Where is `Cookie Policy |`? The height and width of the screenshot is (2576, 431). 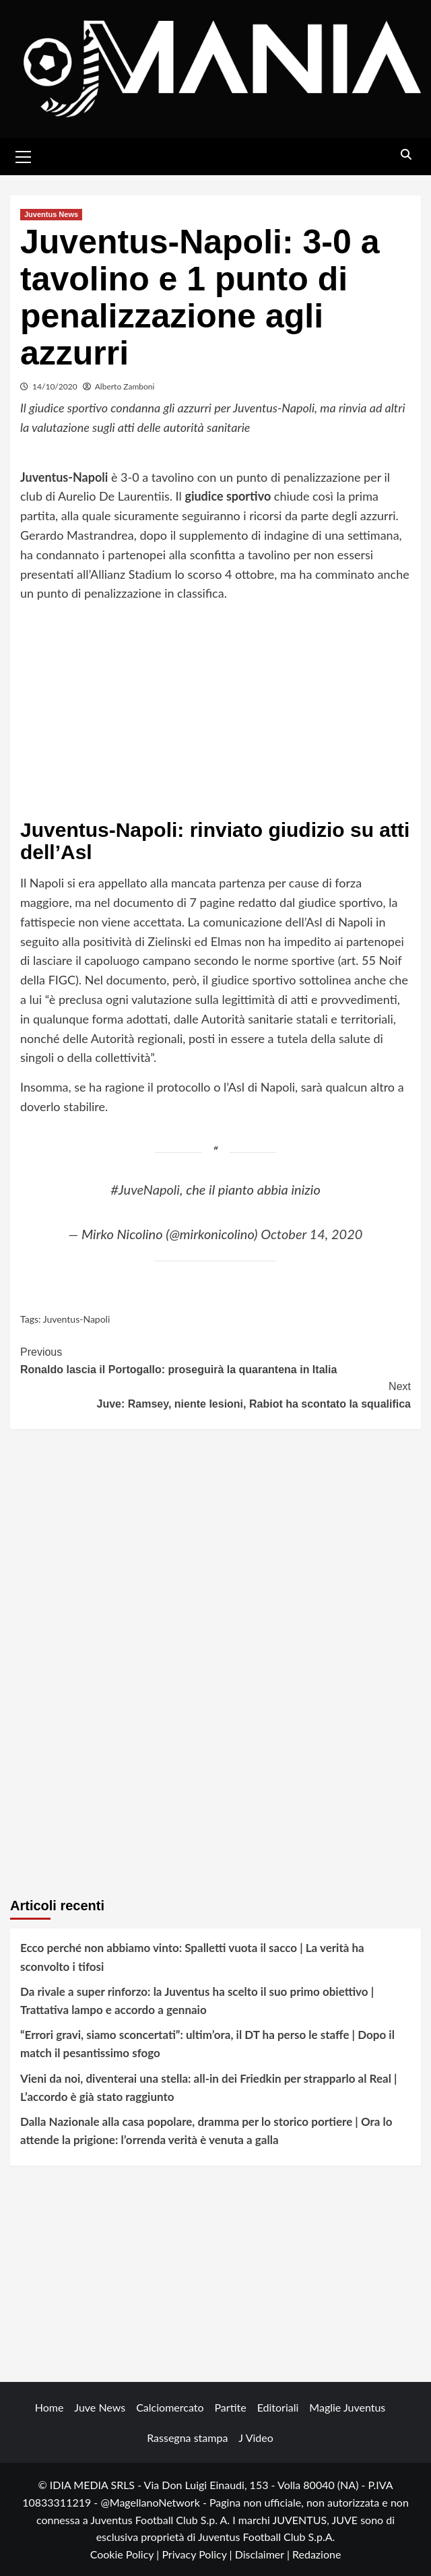 Cookie Policy | is located at coordinates (126, 2554).